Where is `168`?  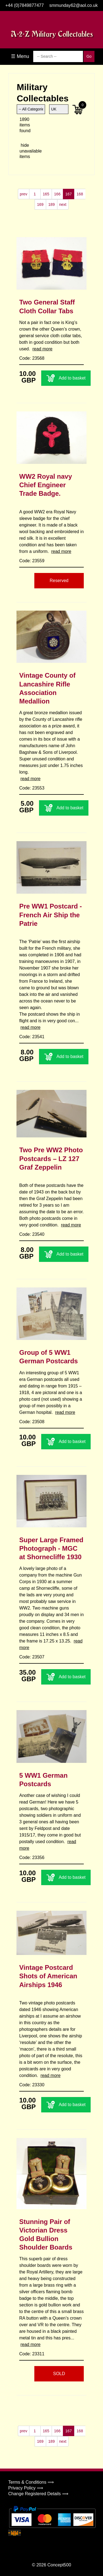
168 is located at coordinates (80, 194).